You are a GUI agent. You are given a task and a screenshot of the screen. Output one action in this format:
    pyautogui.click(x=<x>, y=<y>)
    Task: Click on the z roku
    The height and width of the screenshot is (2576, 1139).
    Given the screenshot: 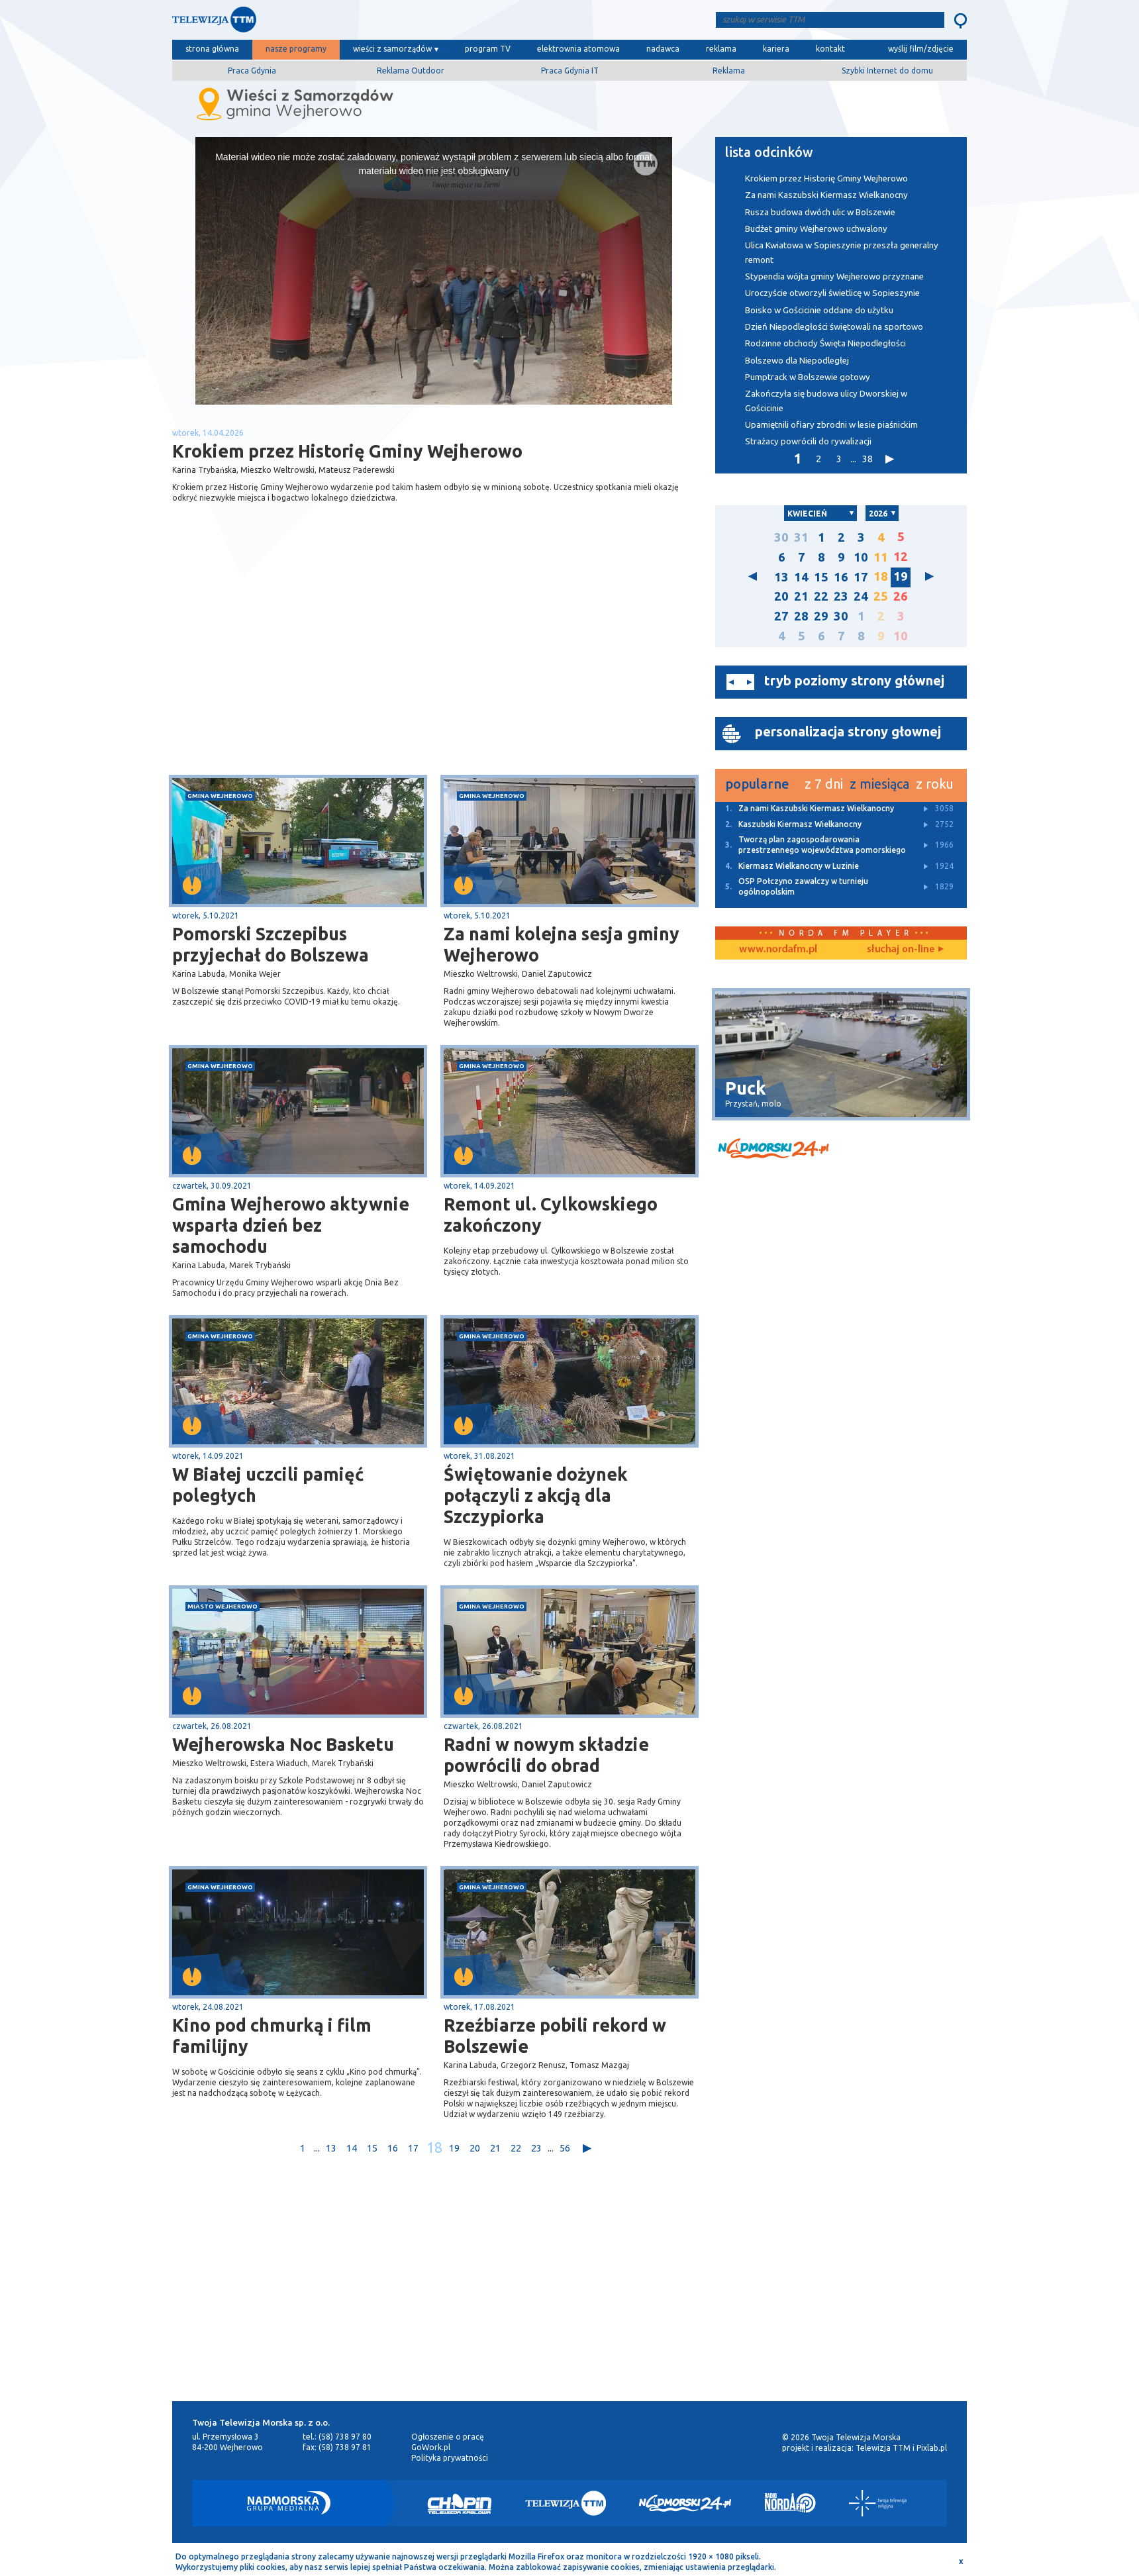 What is the action you would take?
    pyautogui.click(x=935, y=783)
    